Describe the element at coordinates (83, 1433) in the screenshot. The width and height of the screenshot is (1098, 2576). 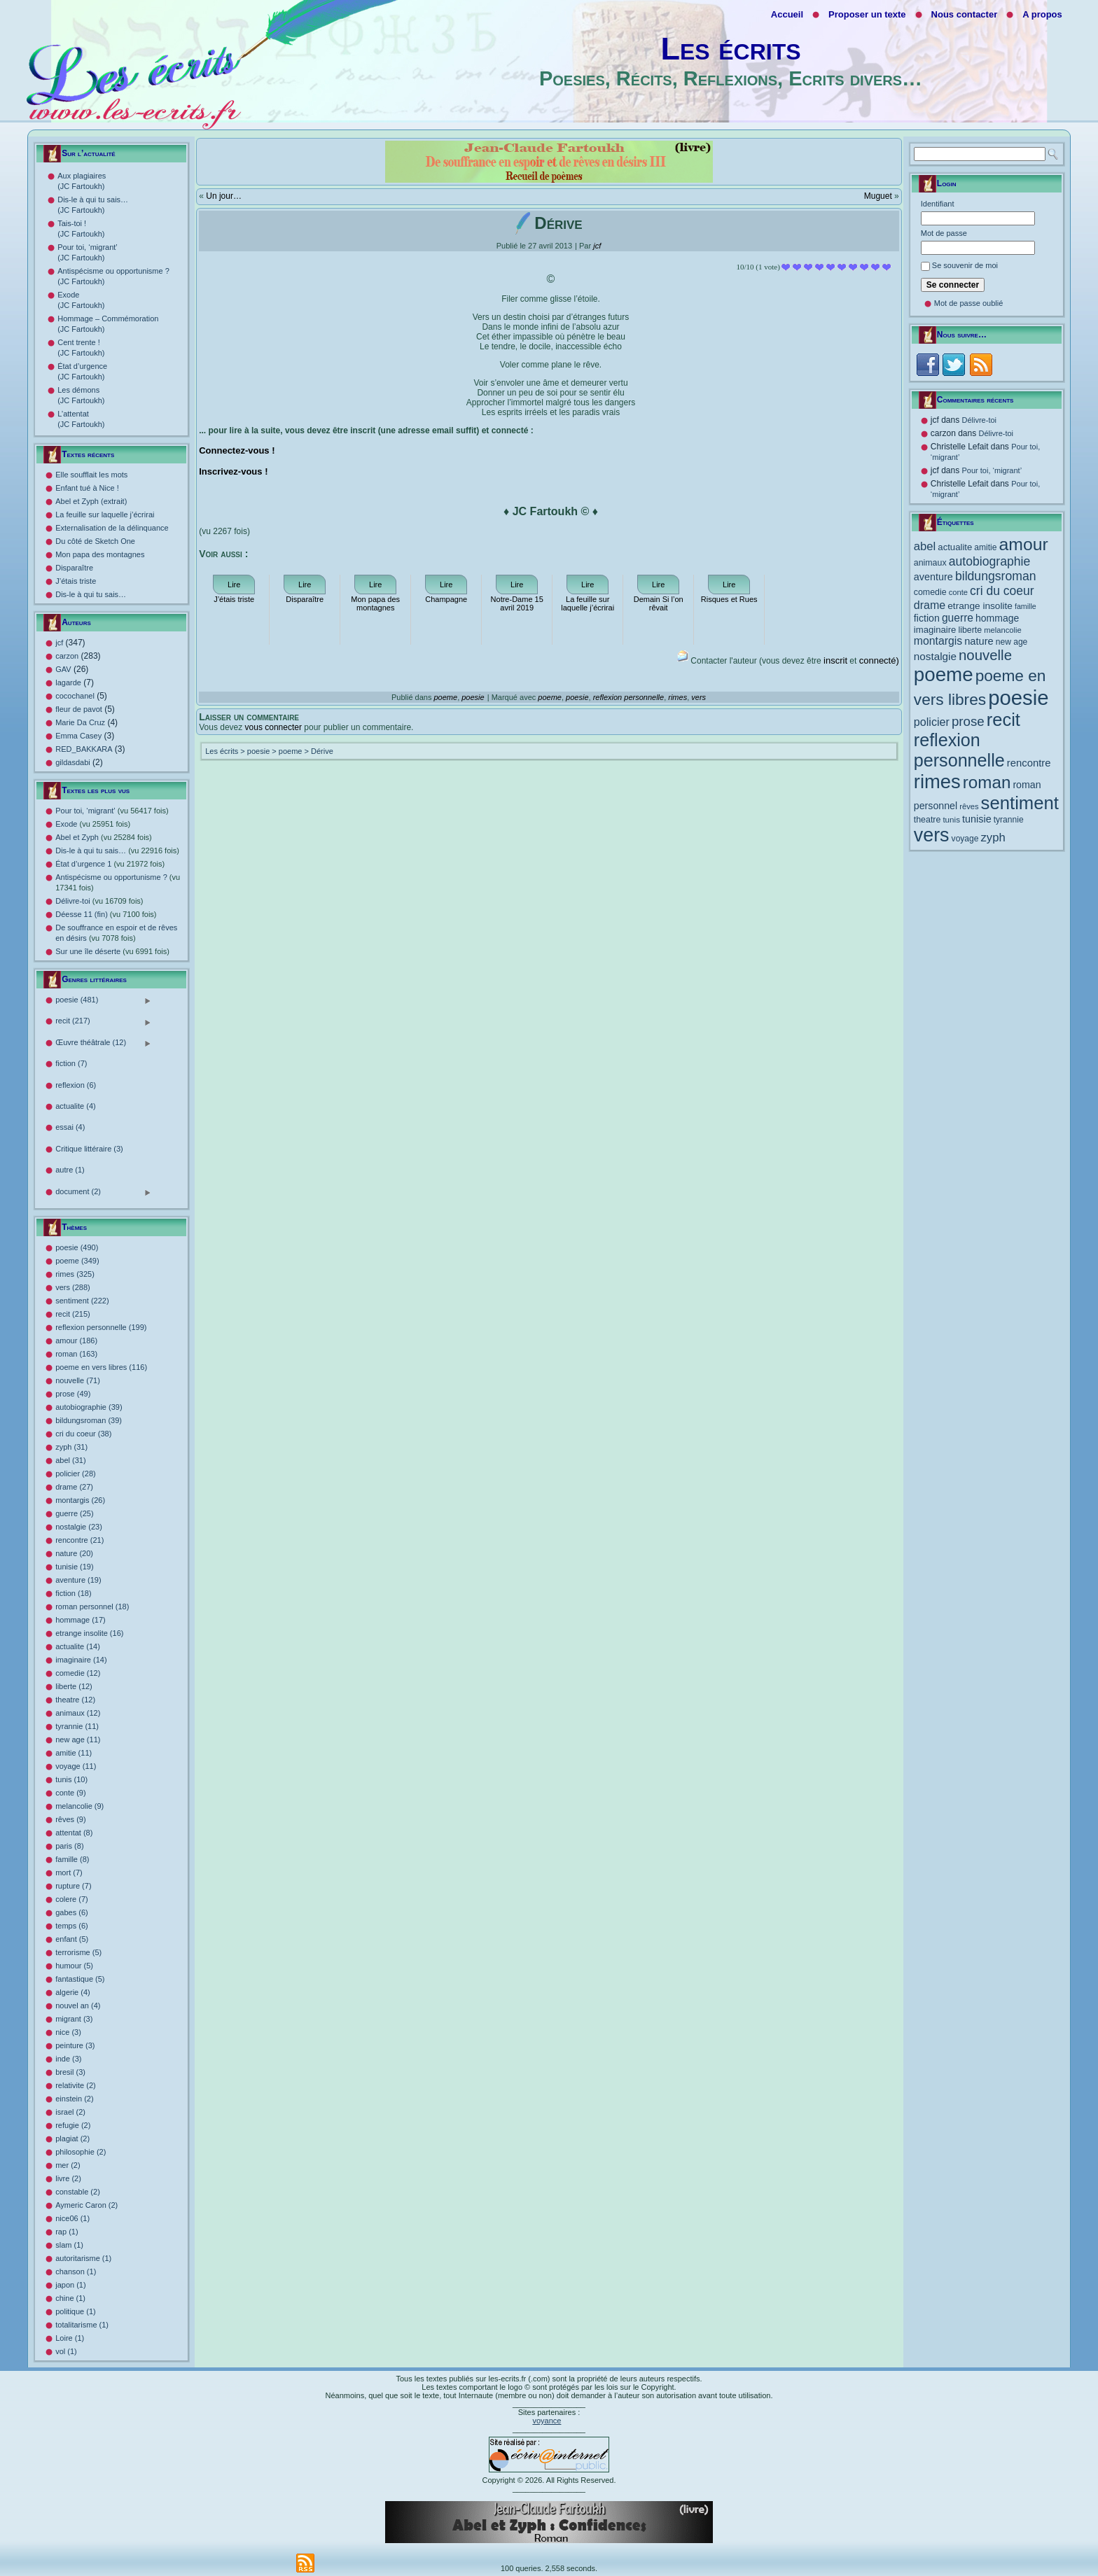
I see `cri du coeur (38)` at that location.